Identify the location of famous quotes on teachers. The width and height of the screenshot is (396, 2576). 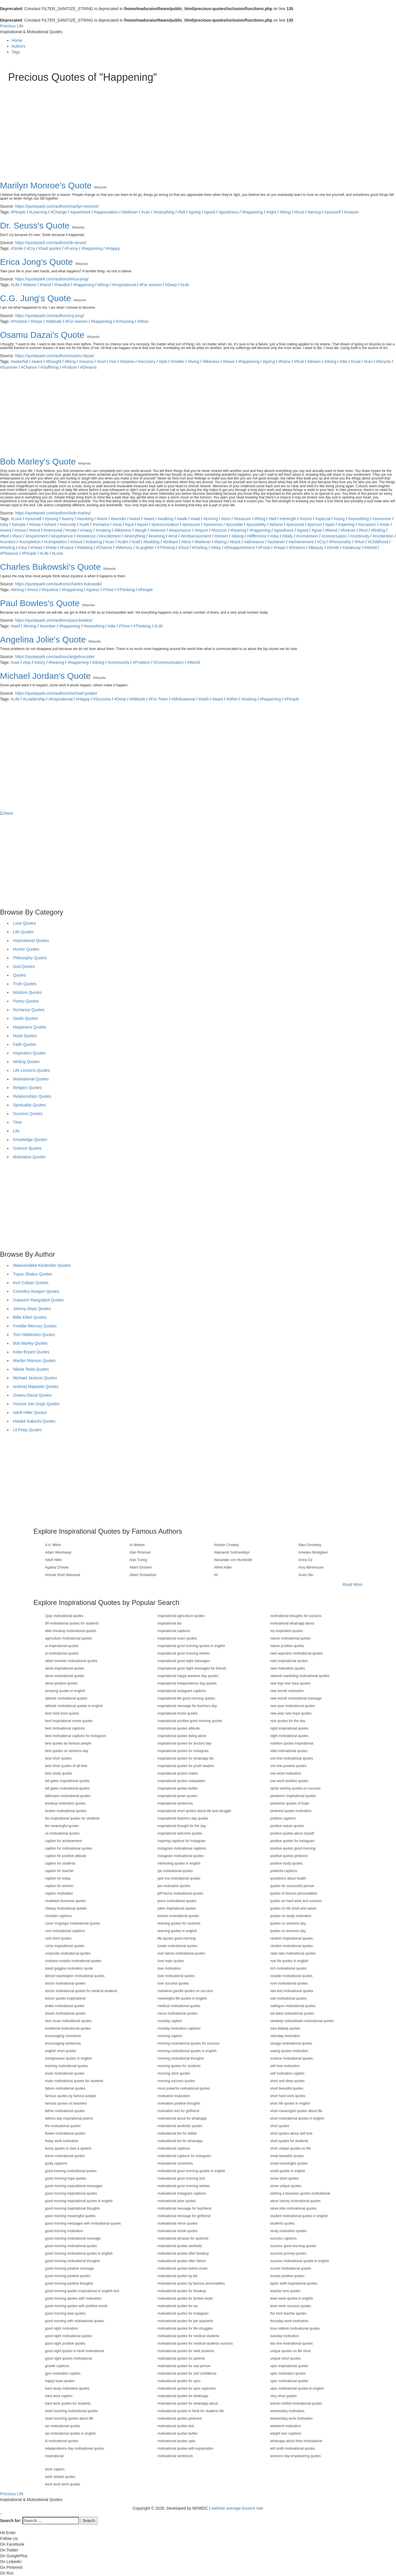
(66, 2103).